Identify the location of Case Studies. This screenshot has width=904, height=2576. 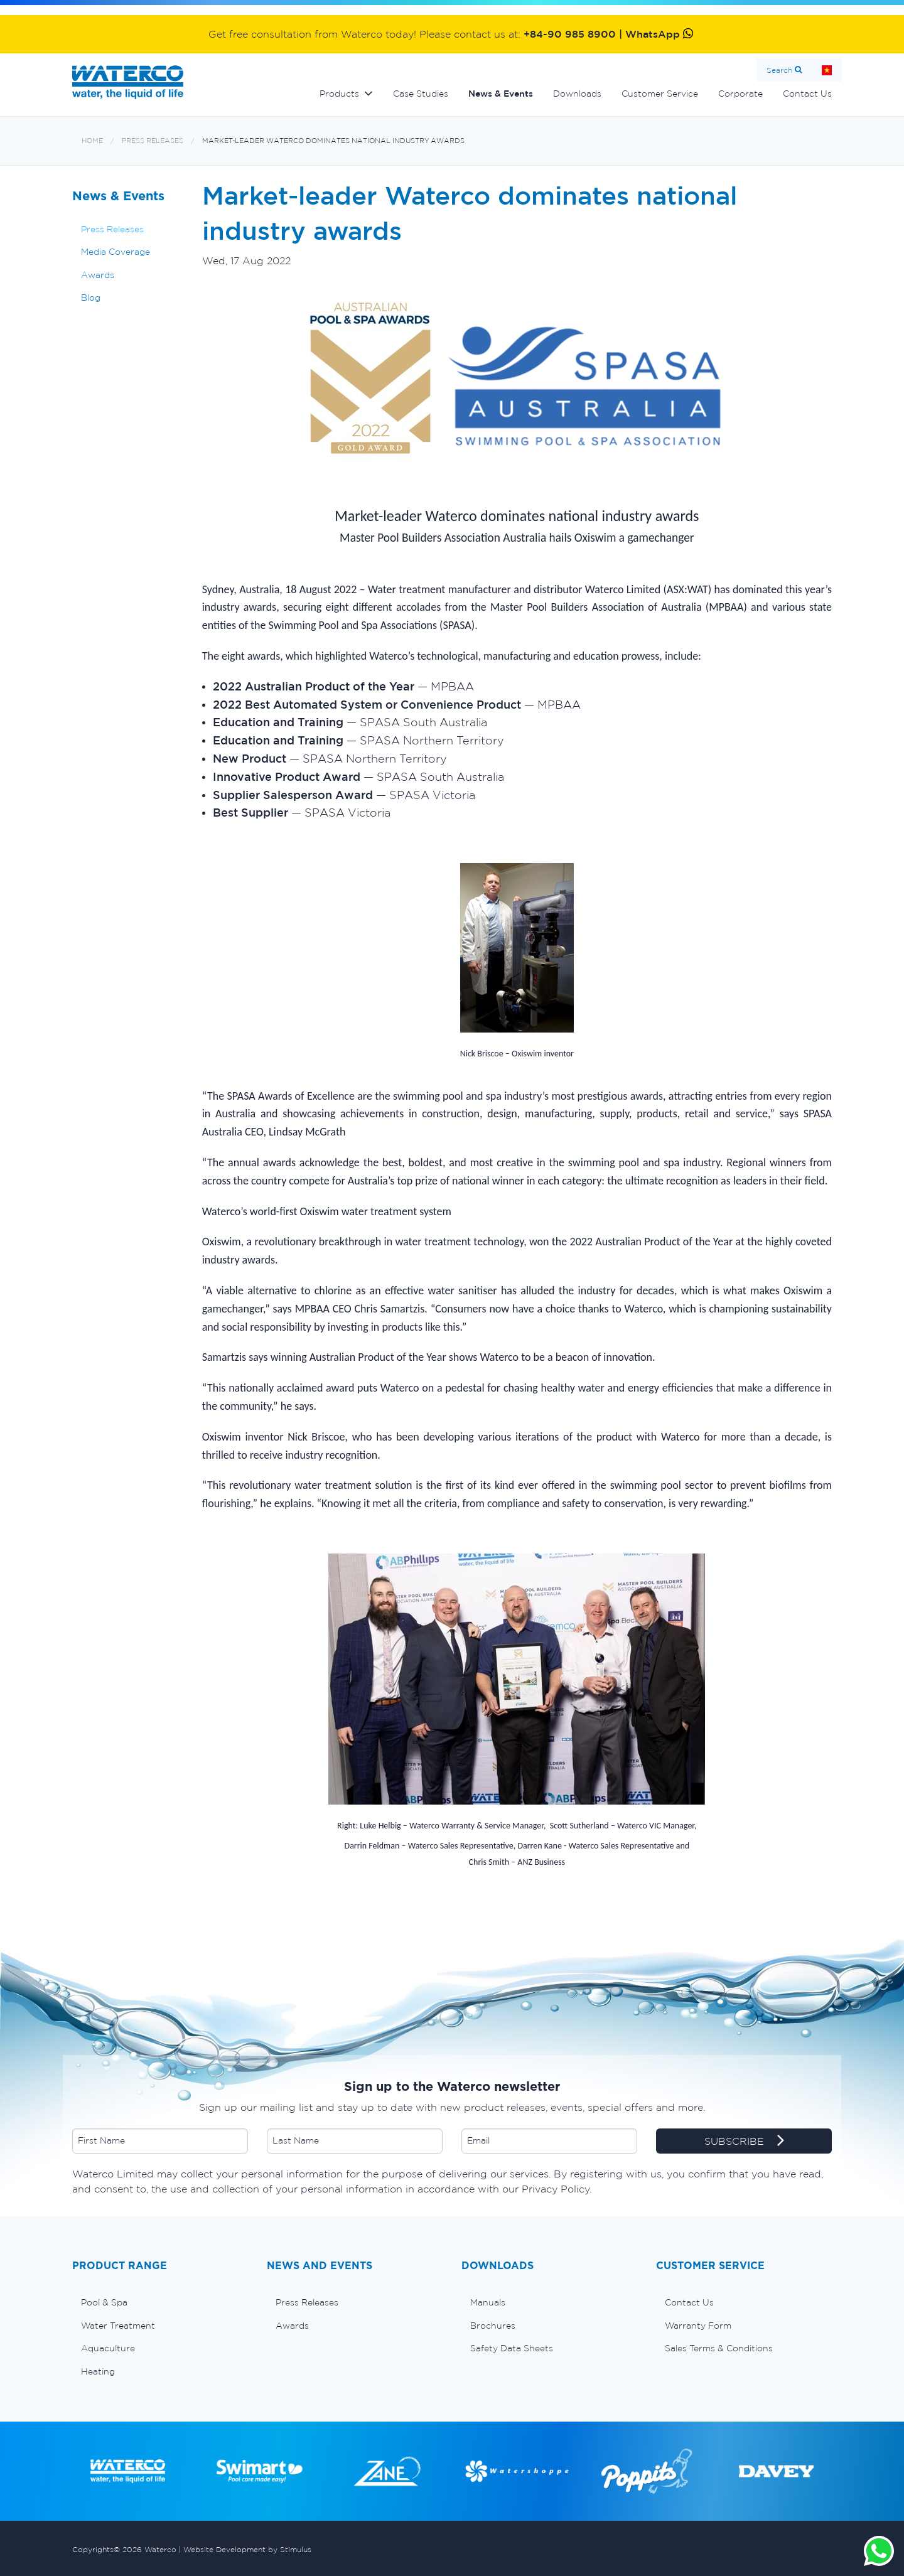
(420, 94).